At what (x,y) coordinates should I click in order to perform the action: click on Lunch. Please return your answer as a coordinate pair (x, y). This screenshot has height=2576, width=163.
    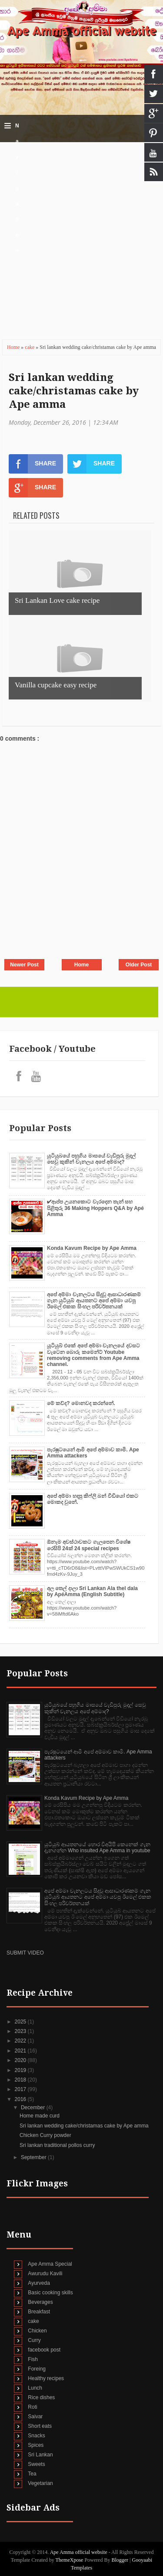
    Looking at the image, I should click on (35, 2388).